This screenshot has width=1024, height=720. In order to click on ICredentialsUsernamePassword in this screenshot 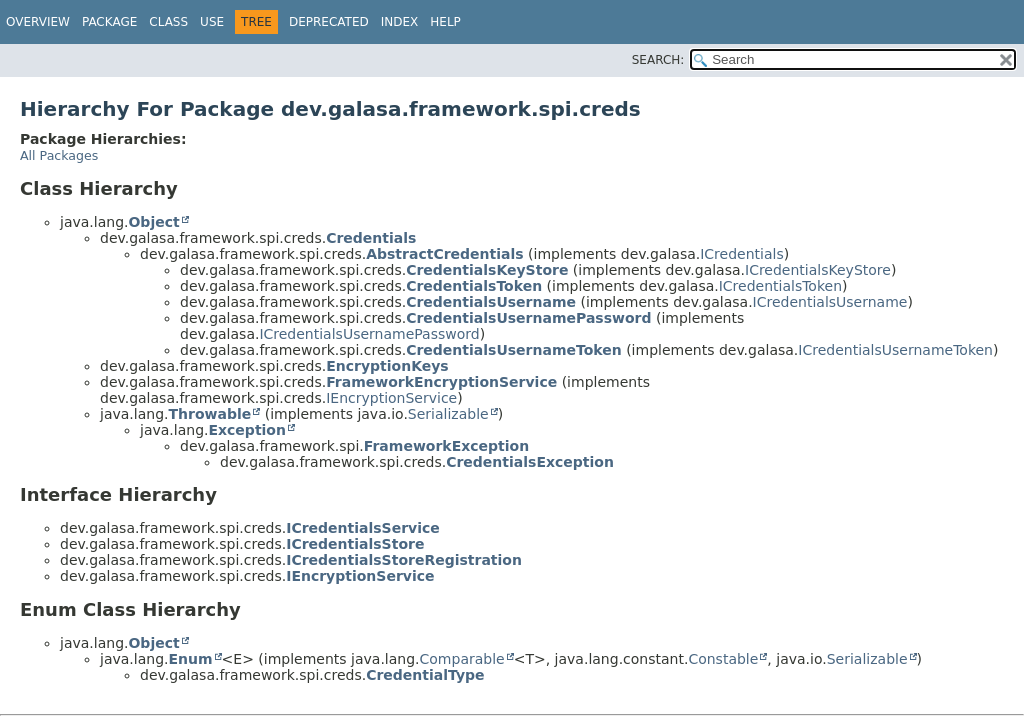, I will do `click(369, 334)`.